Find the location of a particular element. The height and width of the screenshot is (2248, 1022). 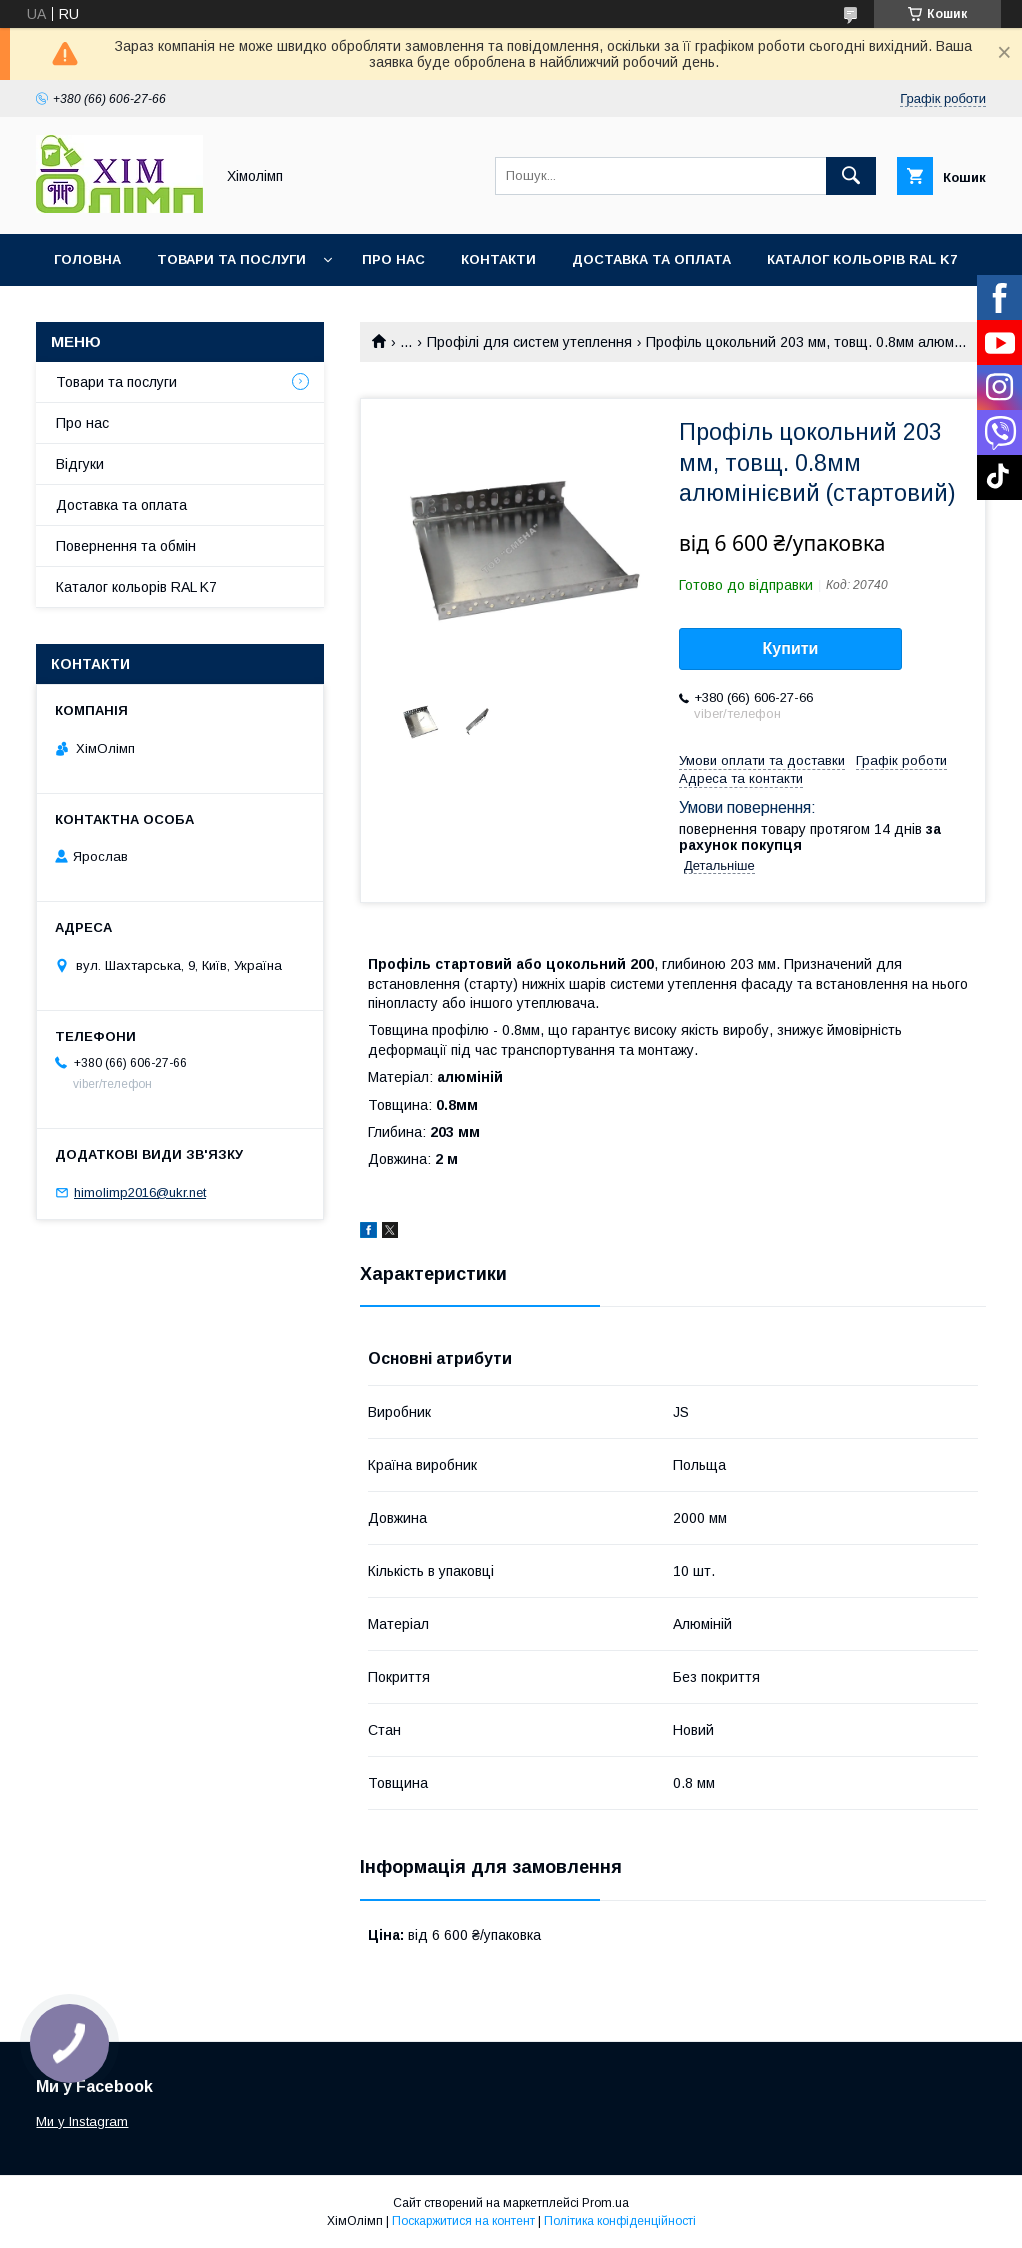

Доставка та оплата is located at coordinates (651, 259).